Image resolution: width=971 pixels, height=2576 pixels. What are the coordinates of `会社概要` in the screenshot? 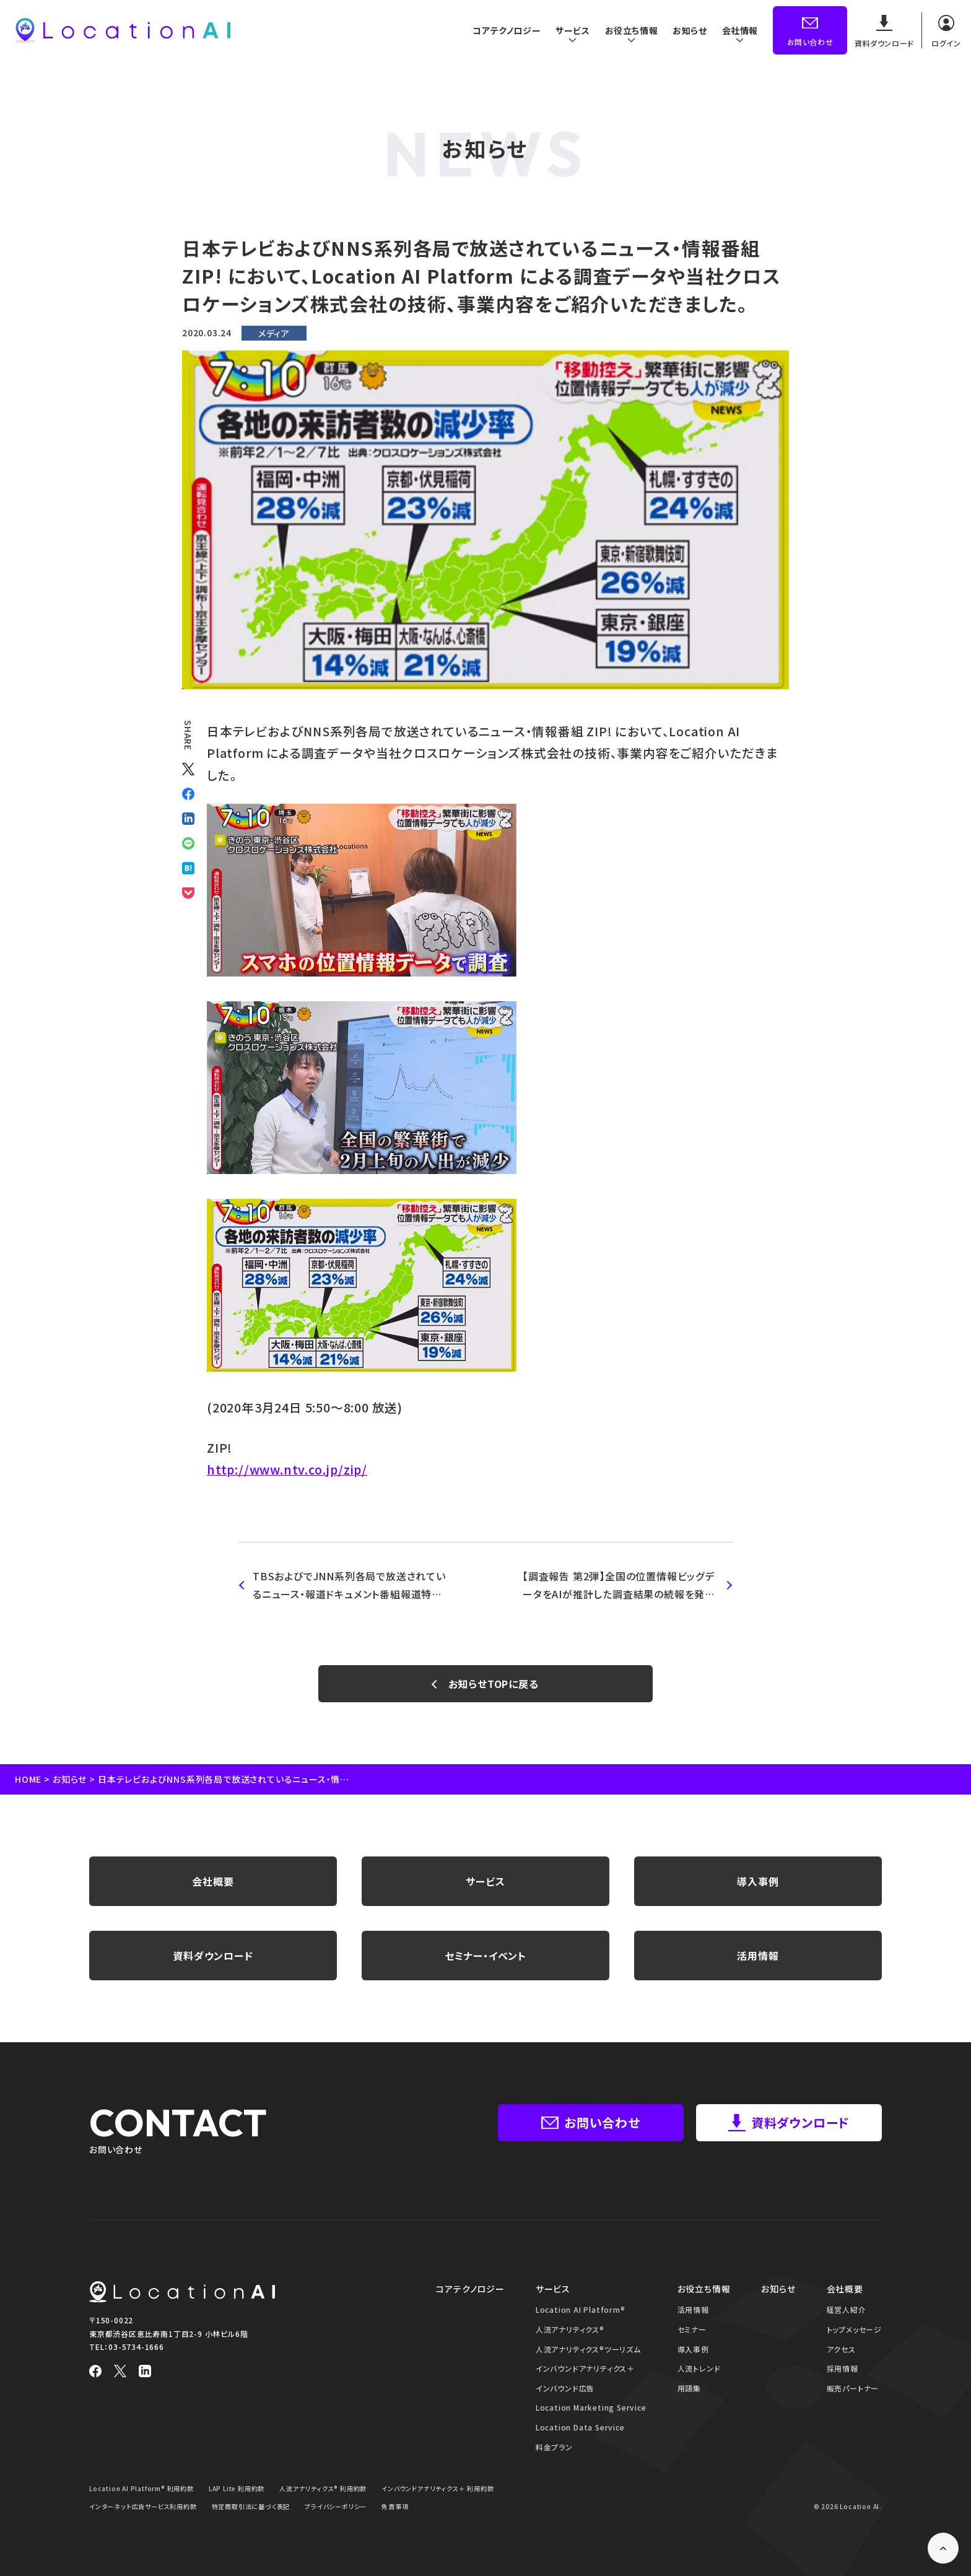 It's located at (212, 1881).